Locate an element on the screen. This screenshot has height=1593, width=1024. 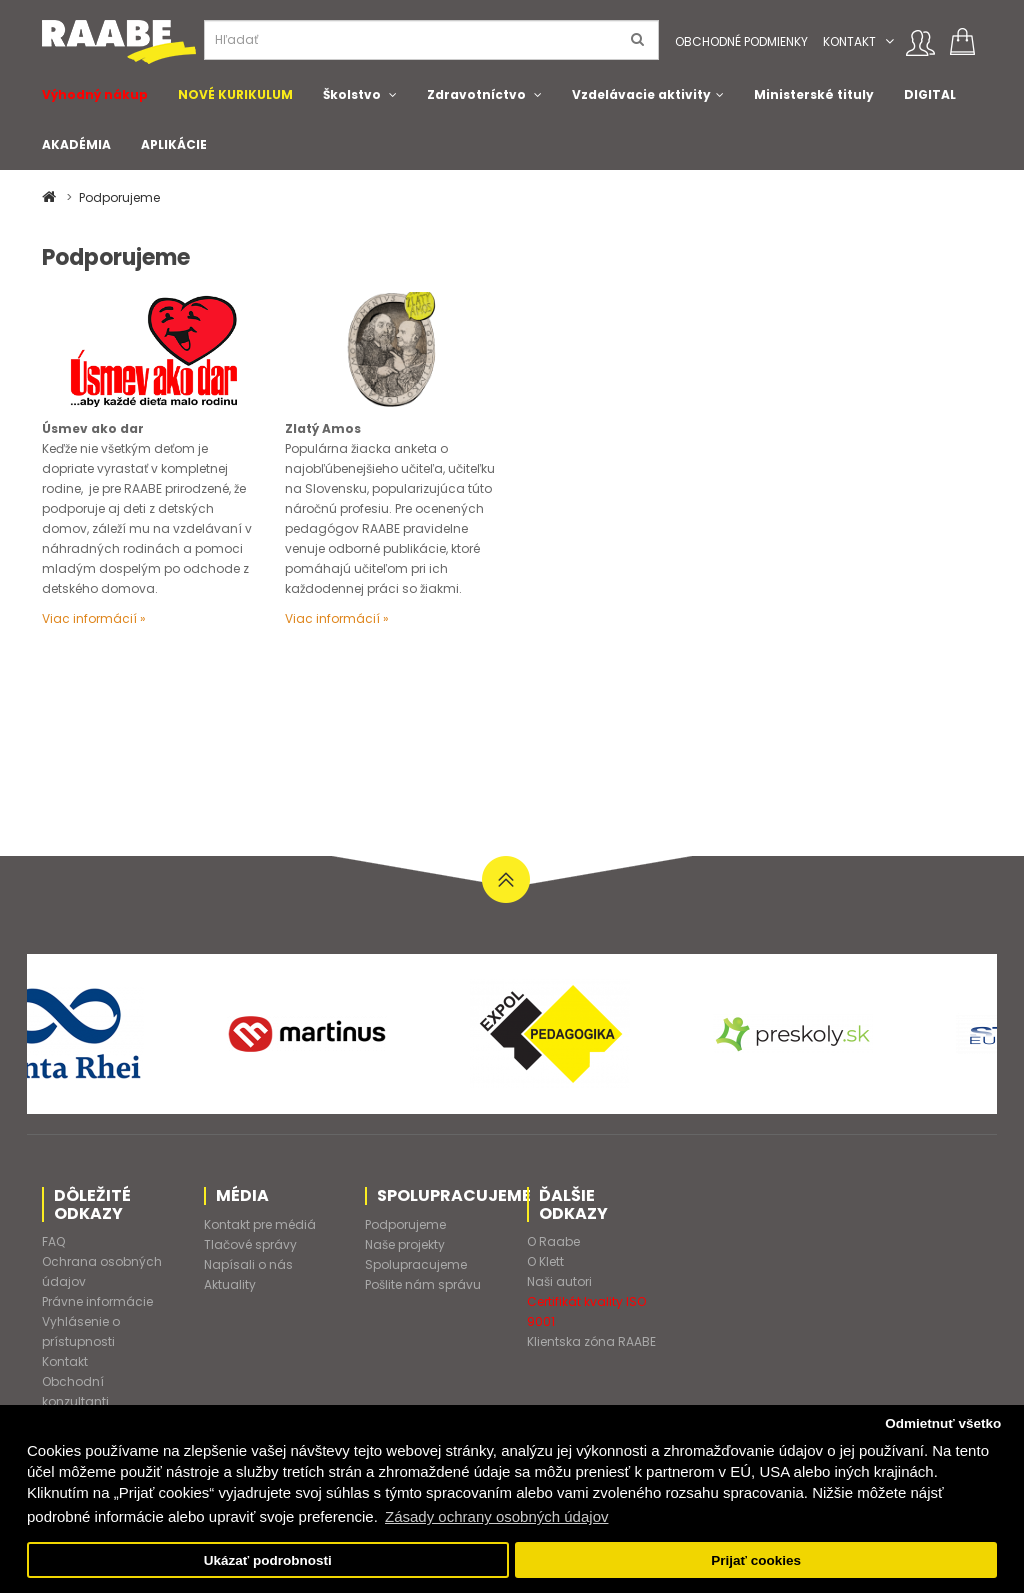
Výhodný nákup is located at coordinates (95, 94).